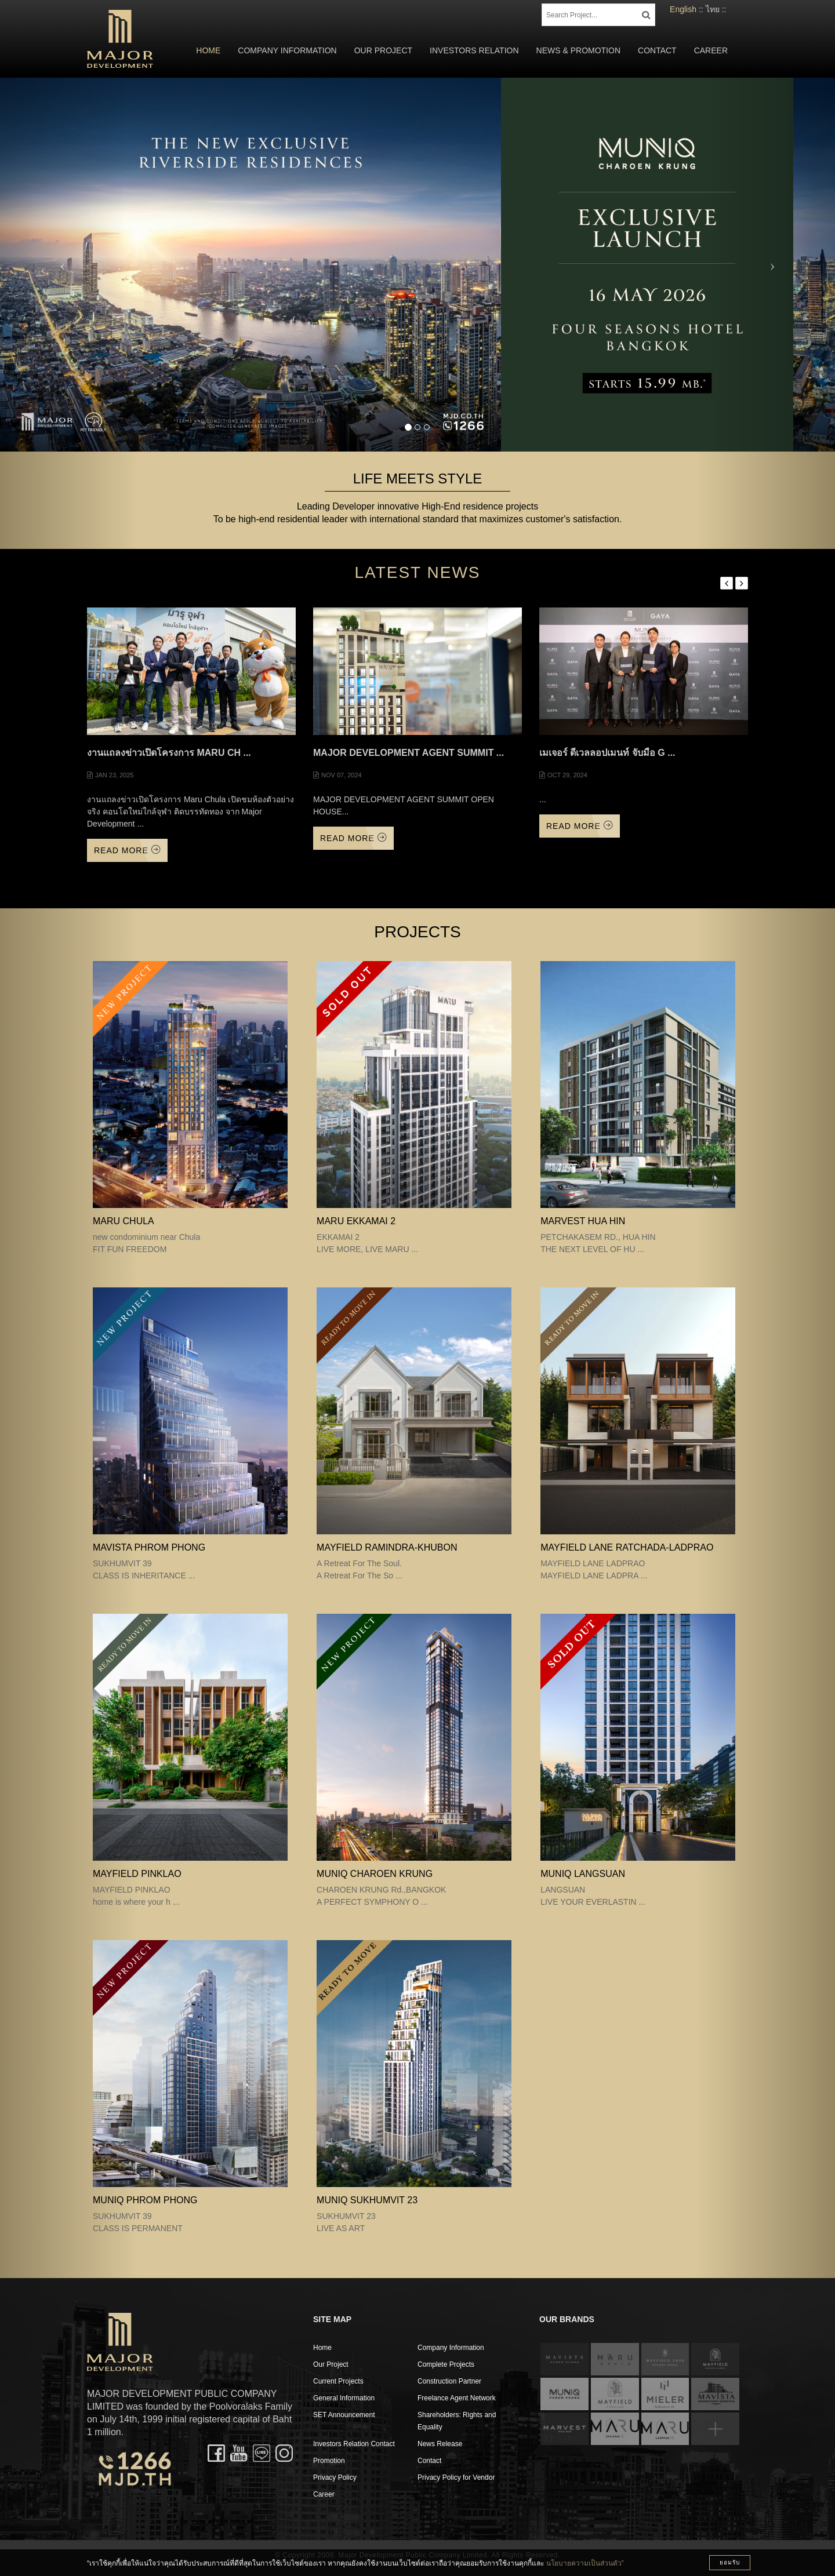 Image resolution: width=835 pixels, height=2576 pixels. What do you see at coordinates (446, 2364) in the screenshot?
I see `Complete Projects` at bounding box center [446, 2364].